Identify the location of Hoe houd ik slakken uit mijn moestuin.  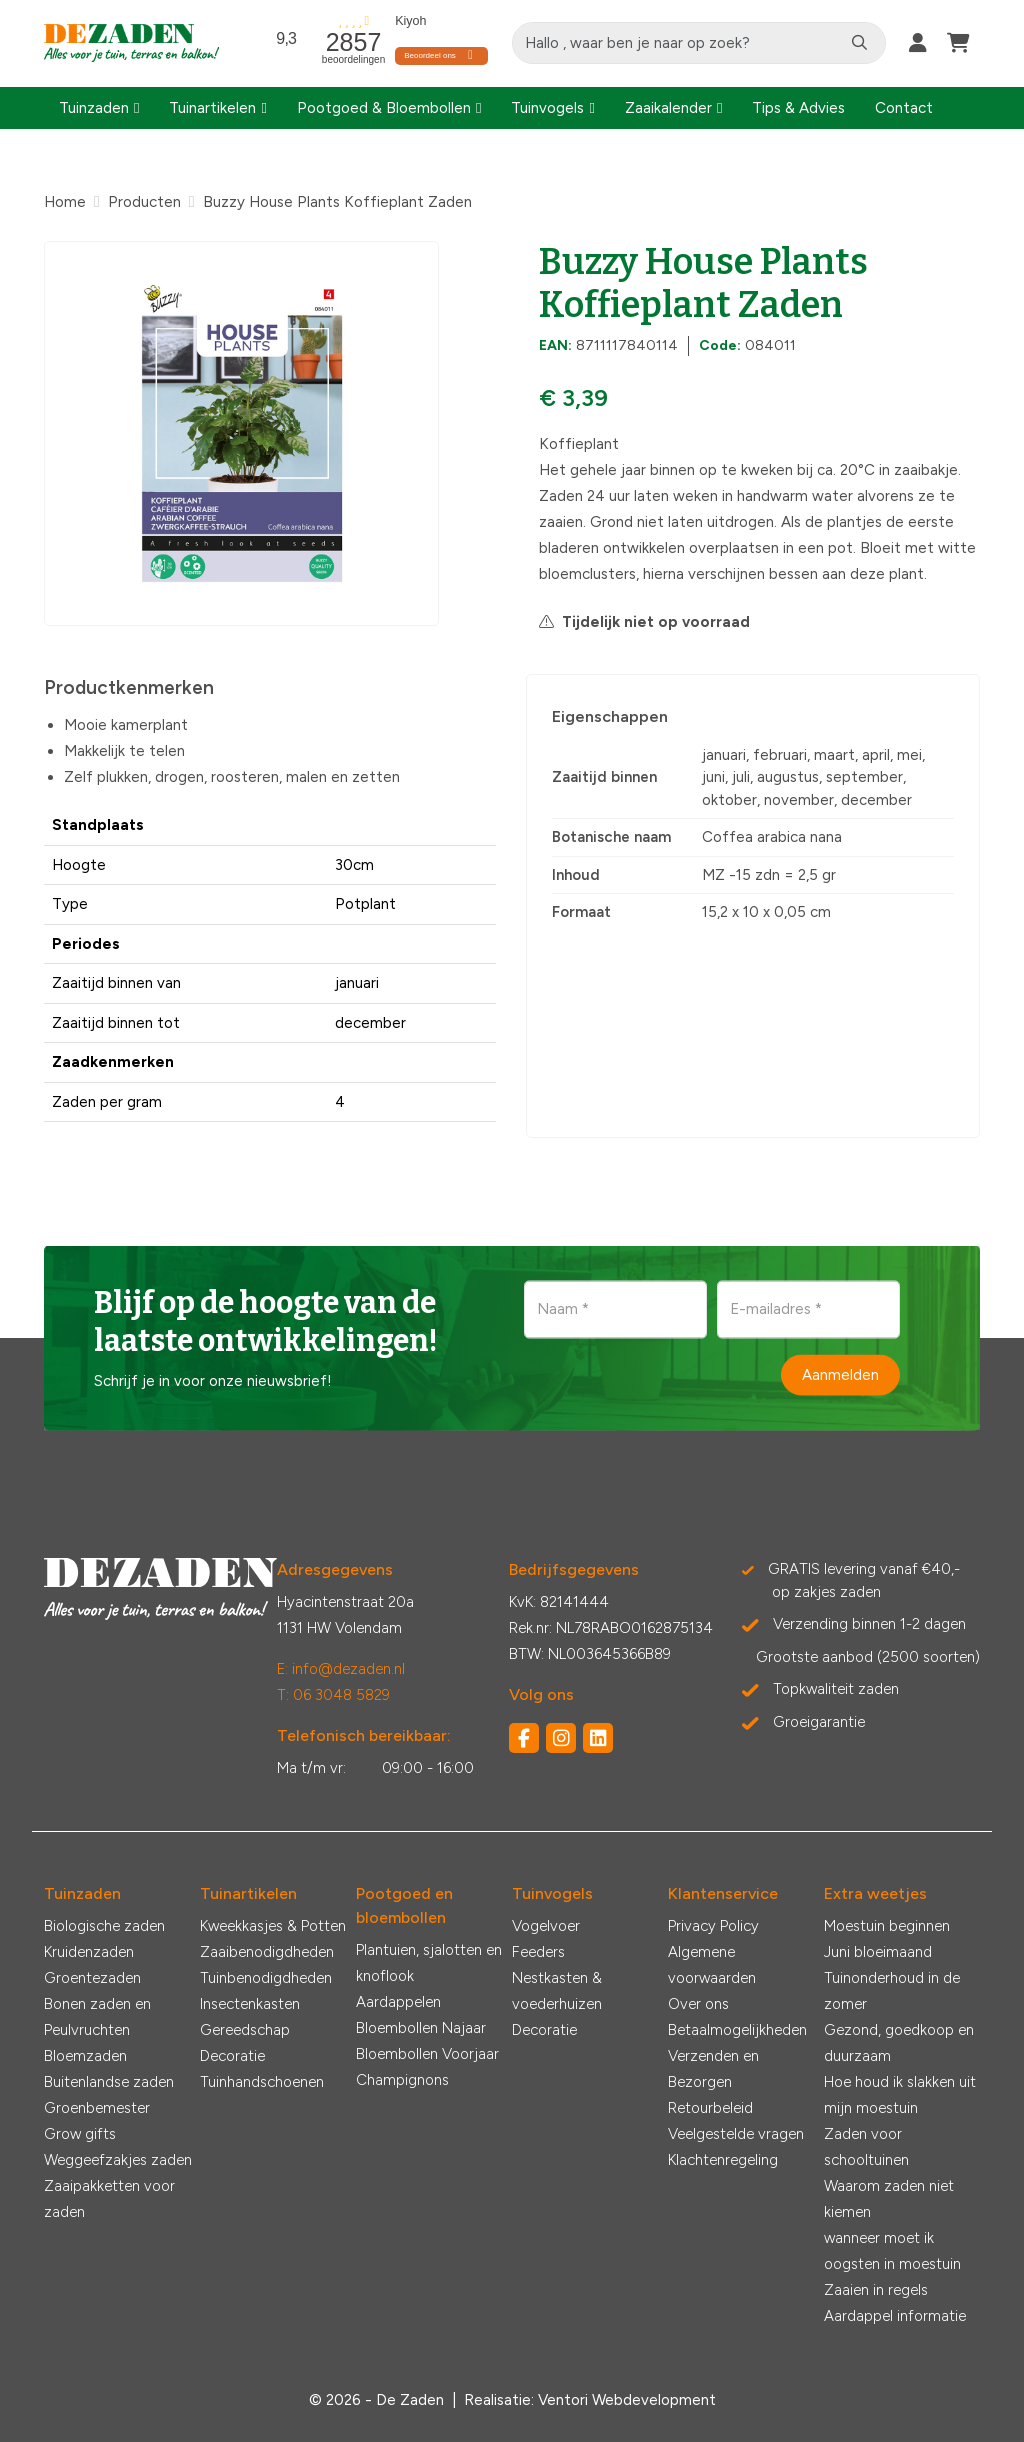
(900, 2095).